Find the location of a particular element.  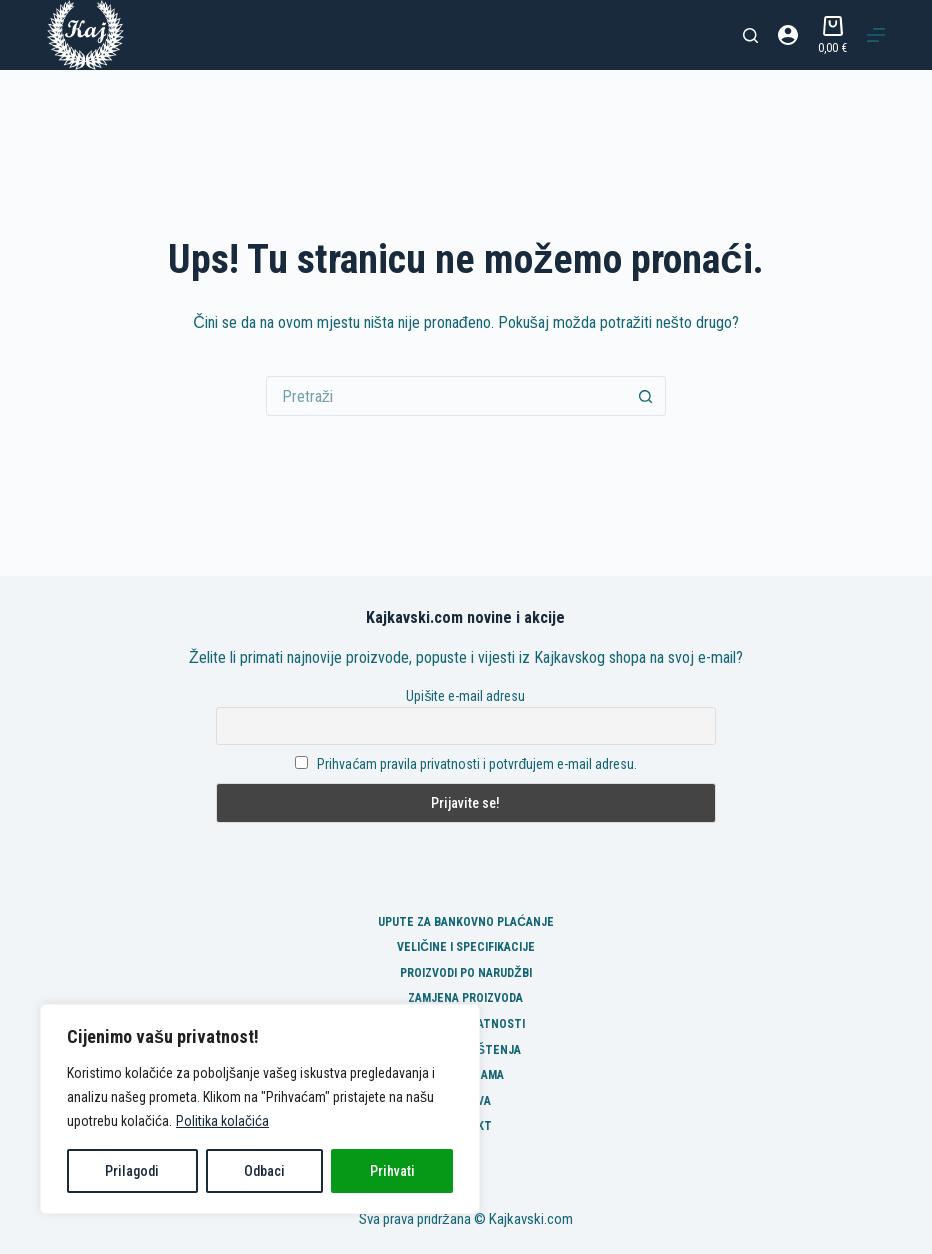

[Gumb za pretraživanje] is located at coordinates (646, 396).